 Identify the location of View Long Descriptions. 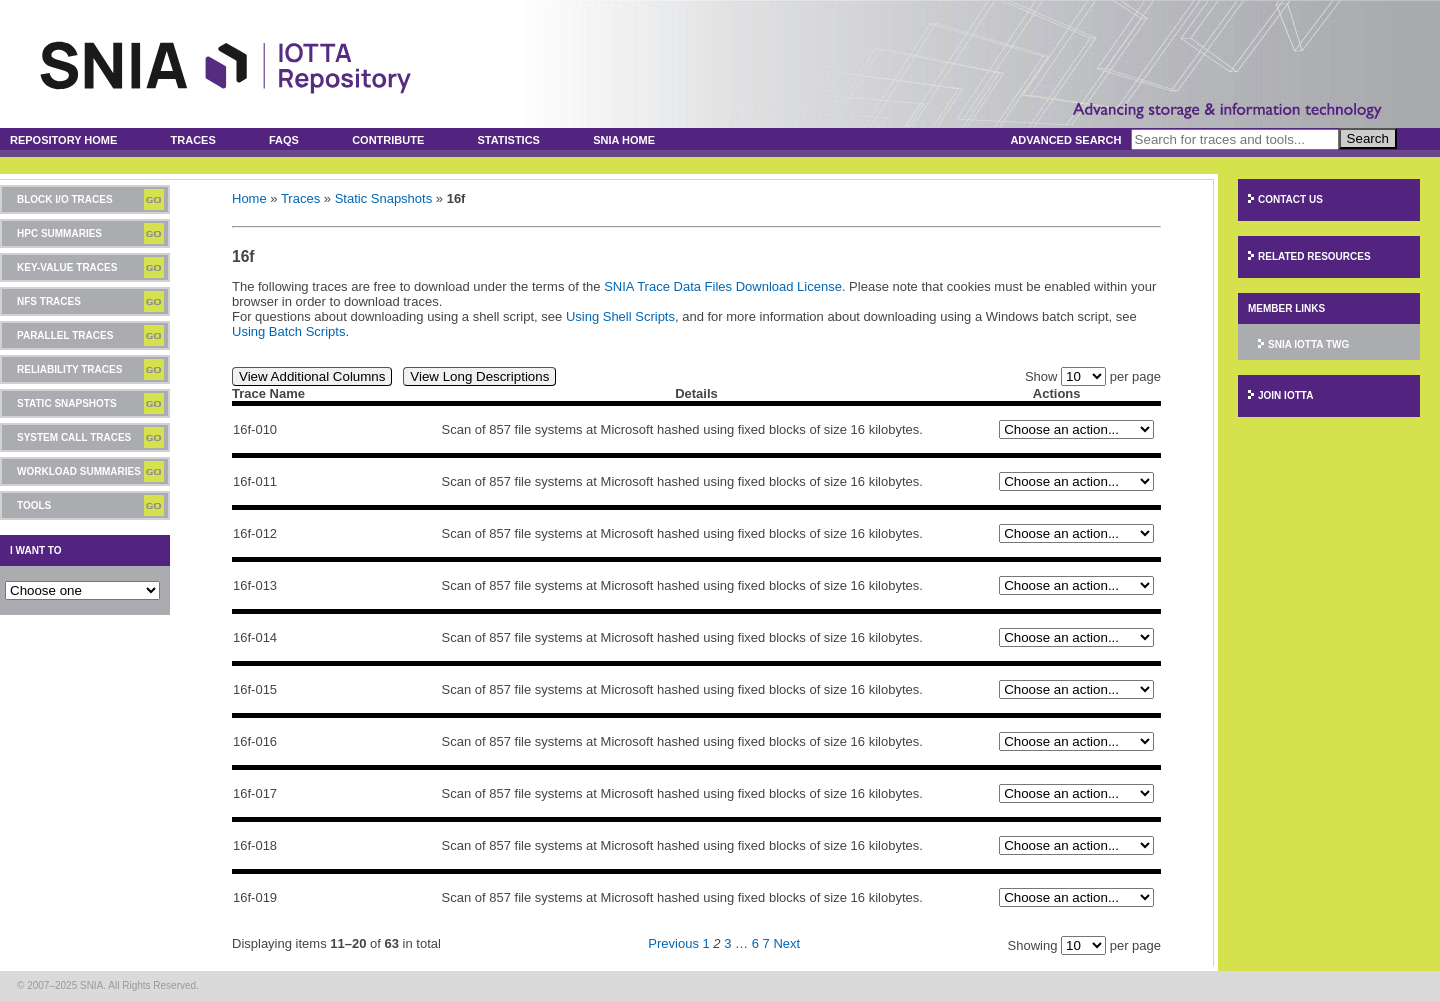
(479, 376).